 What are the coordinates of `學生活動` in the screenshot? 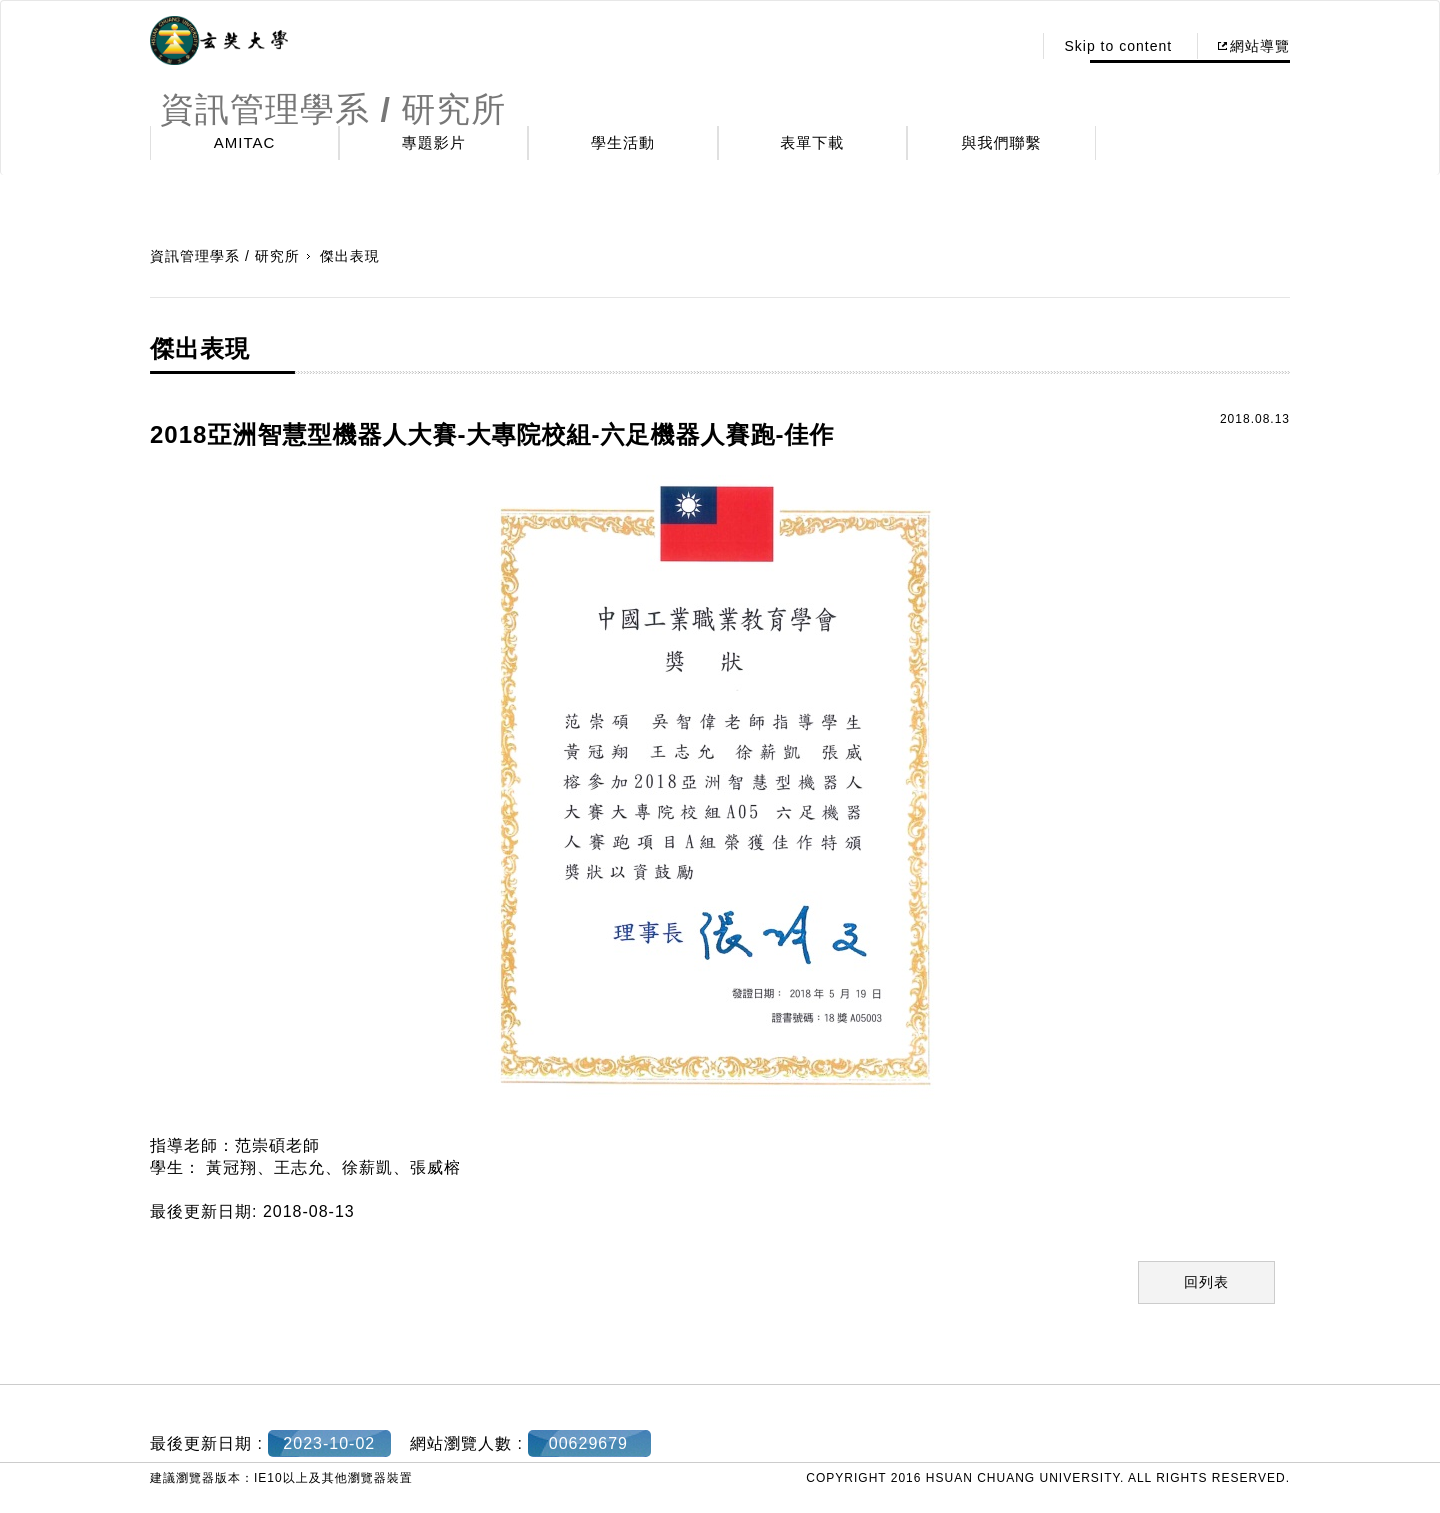 It's located at (623, 142).